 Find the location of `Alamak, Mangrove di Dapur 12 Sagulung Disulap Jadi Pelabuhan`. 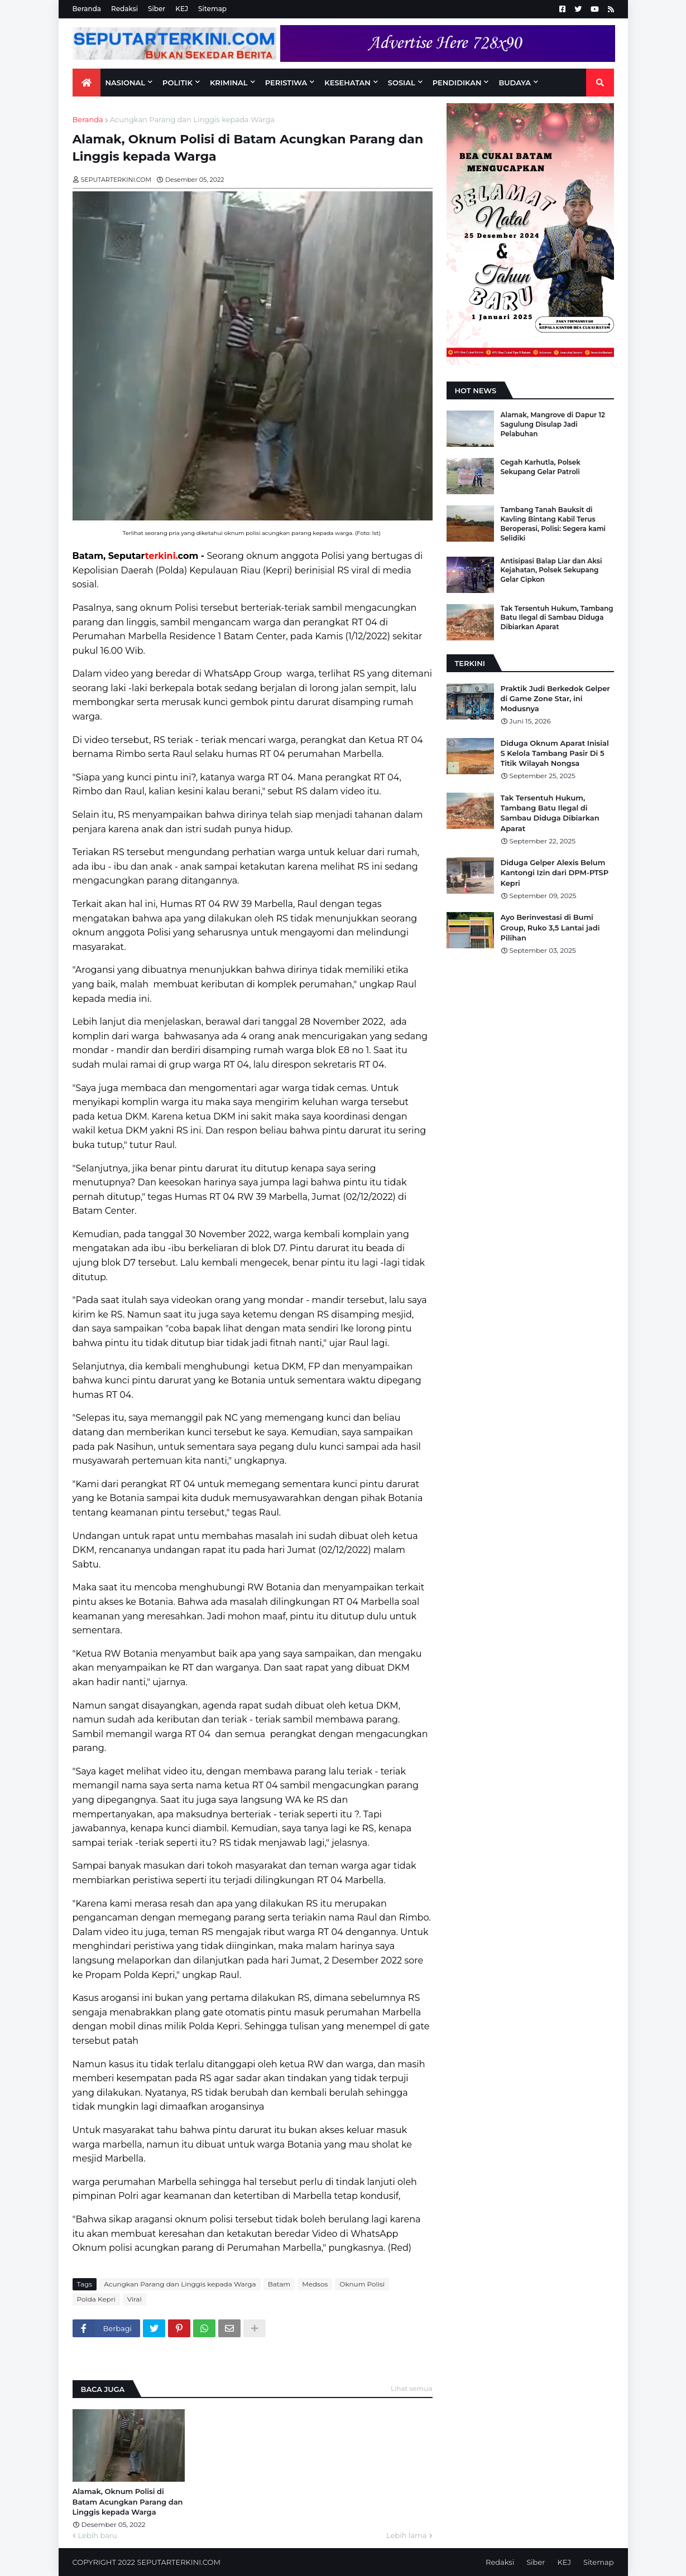

Alamak, Mangrove di Dapur 12 Sagulung Disulap Jadi Pelabuhan is located at coordinates (553, 424).